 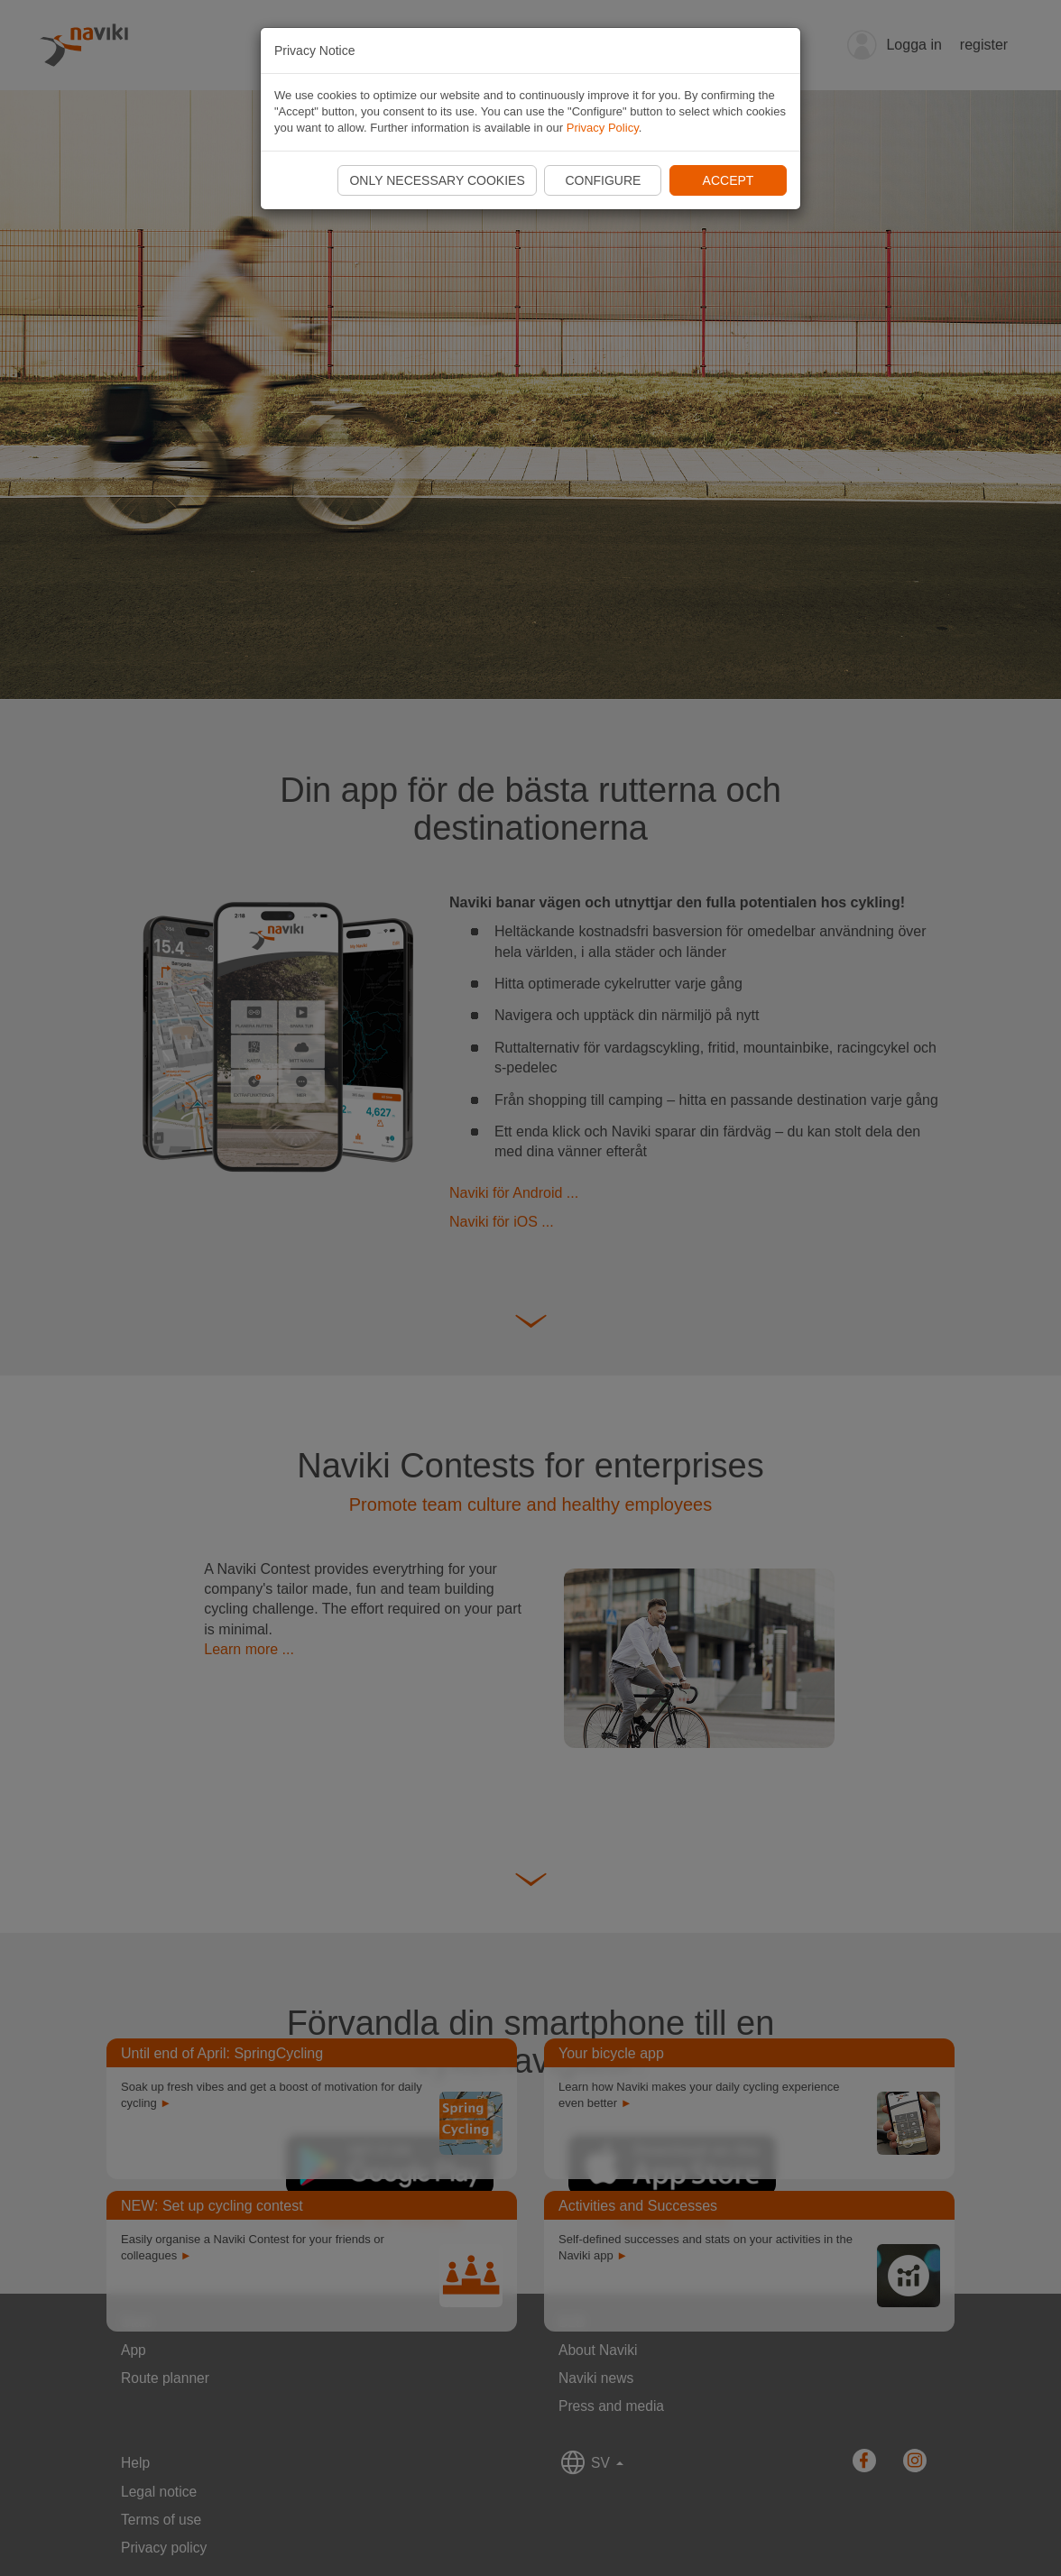 What do you see at coordinates (436, 180) in the screenshot?
I see `Only necessary cookies` at bounding box center [436, 180].